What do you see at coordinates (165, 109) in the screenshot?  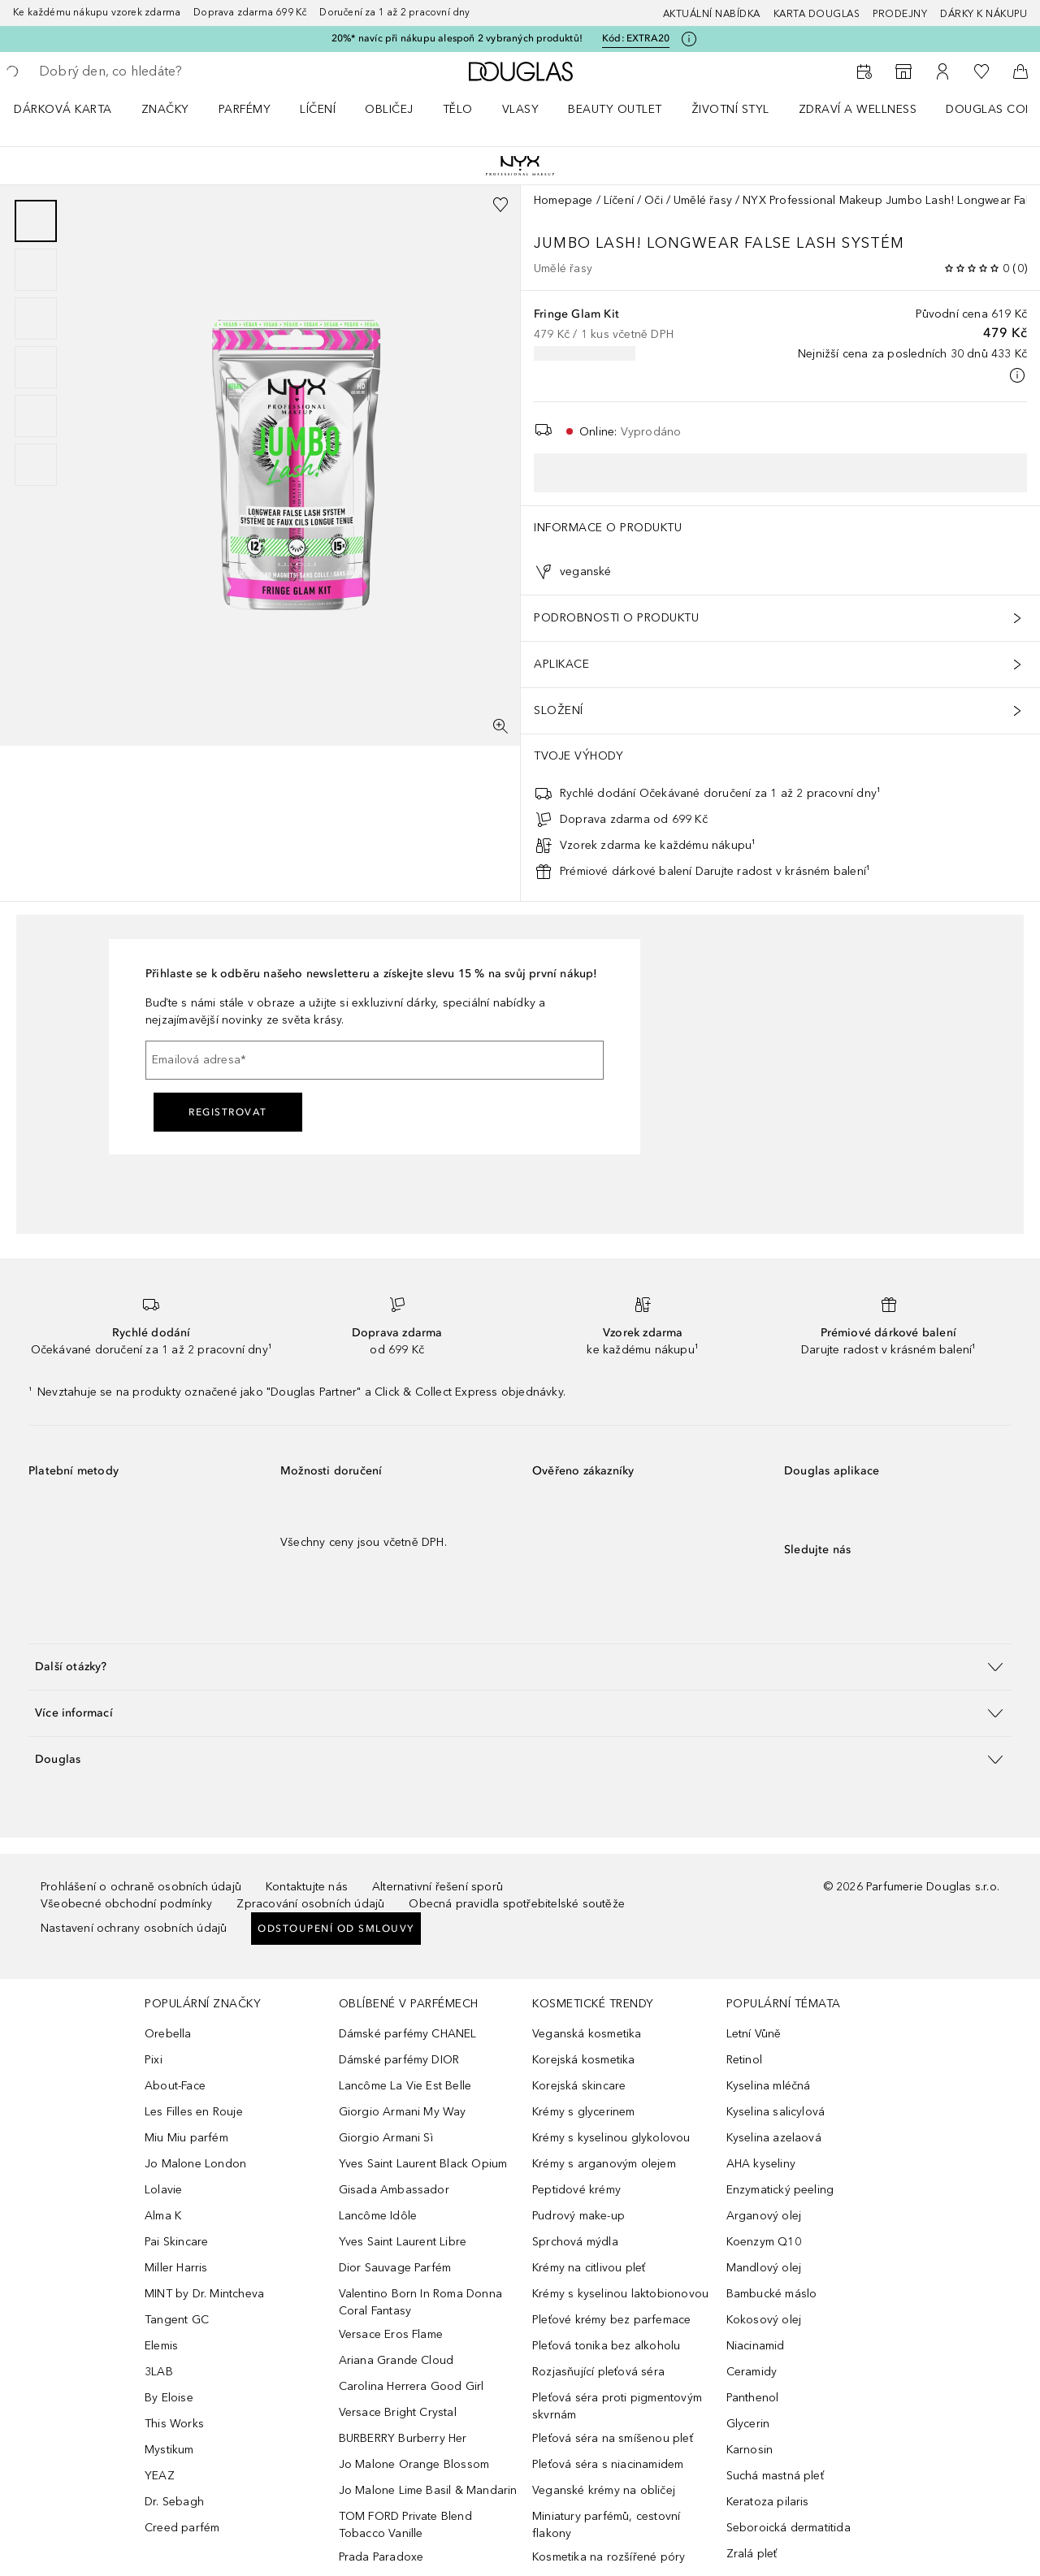 I see `ZNAČKY` at bounding box center [165, 109].